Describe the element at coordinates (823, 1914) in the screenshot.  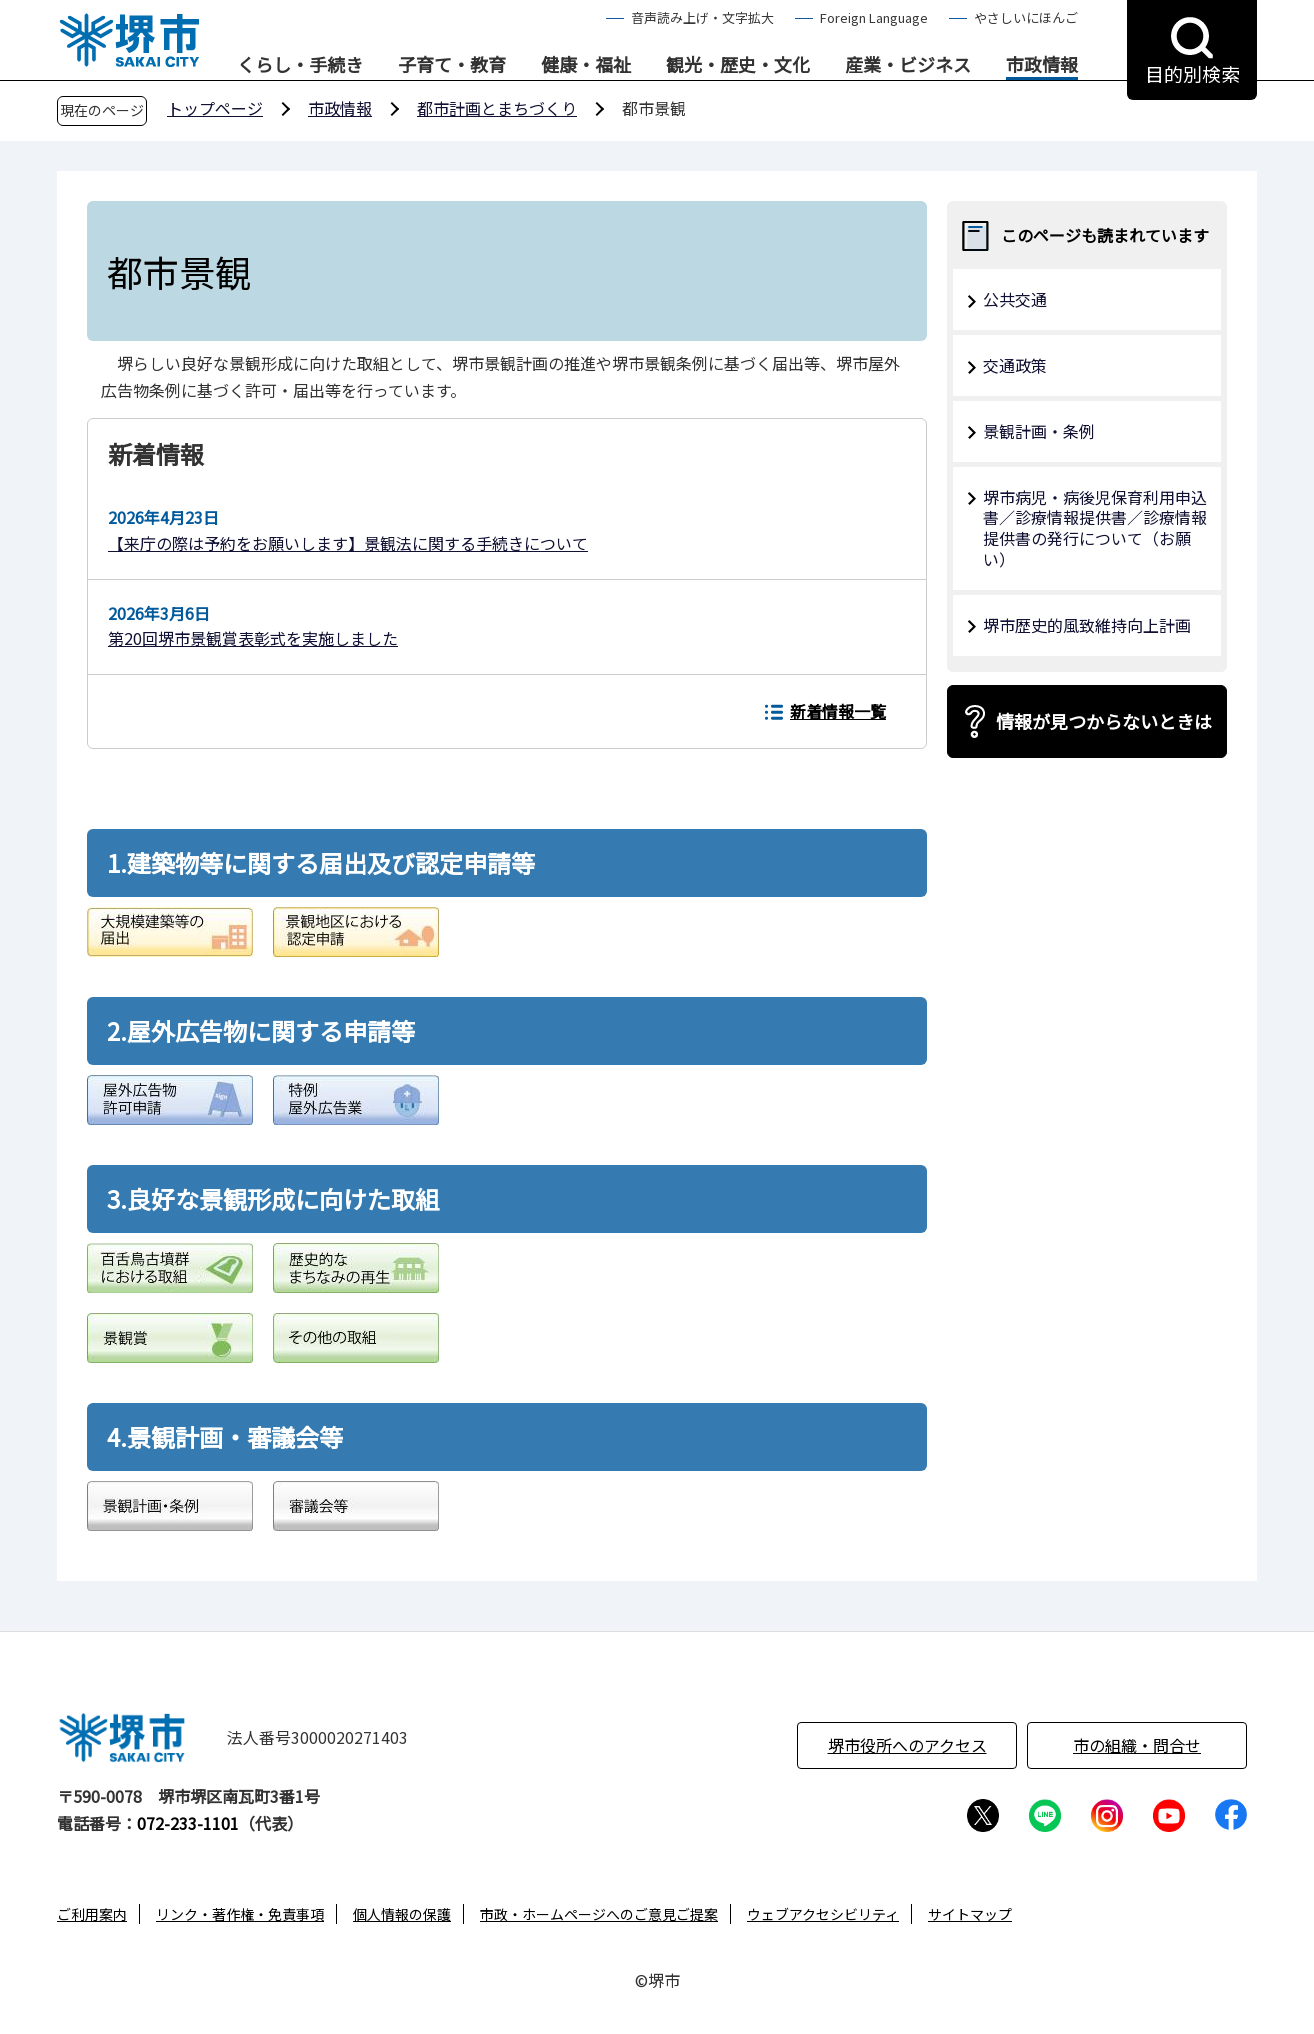
I see `ウェブアクセシビリティ` at that location.